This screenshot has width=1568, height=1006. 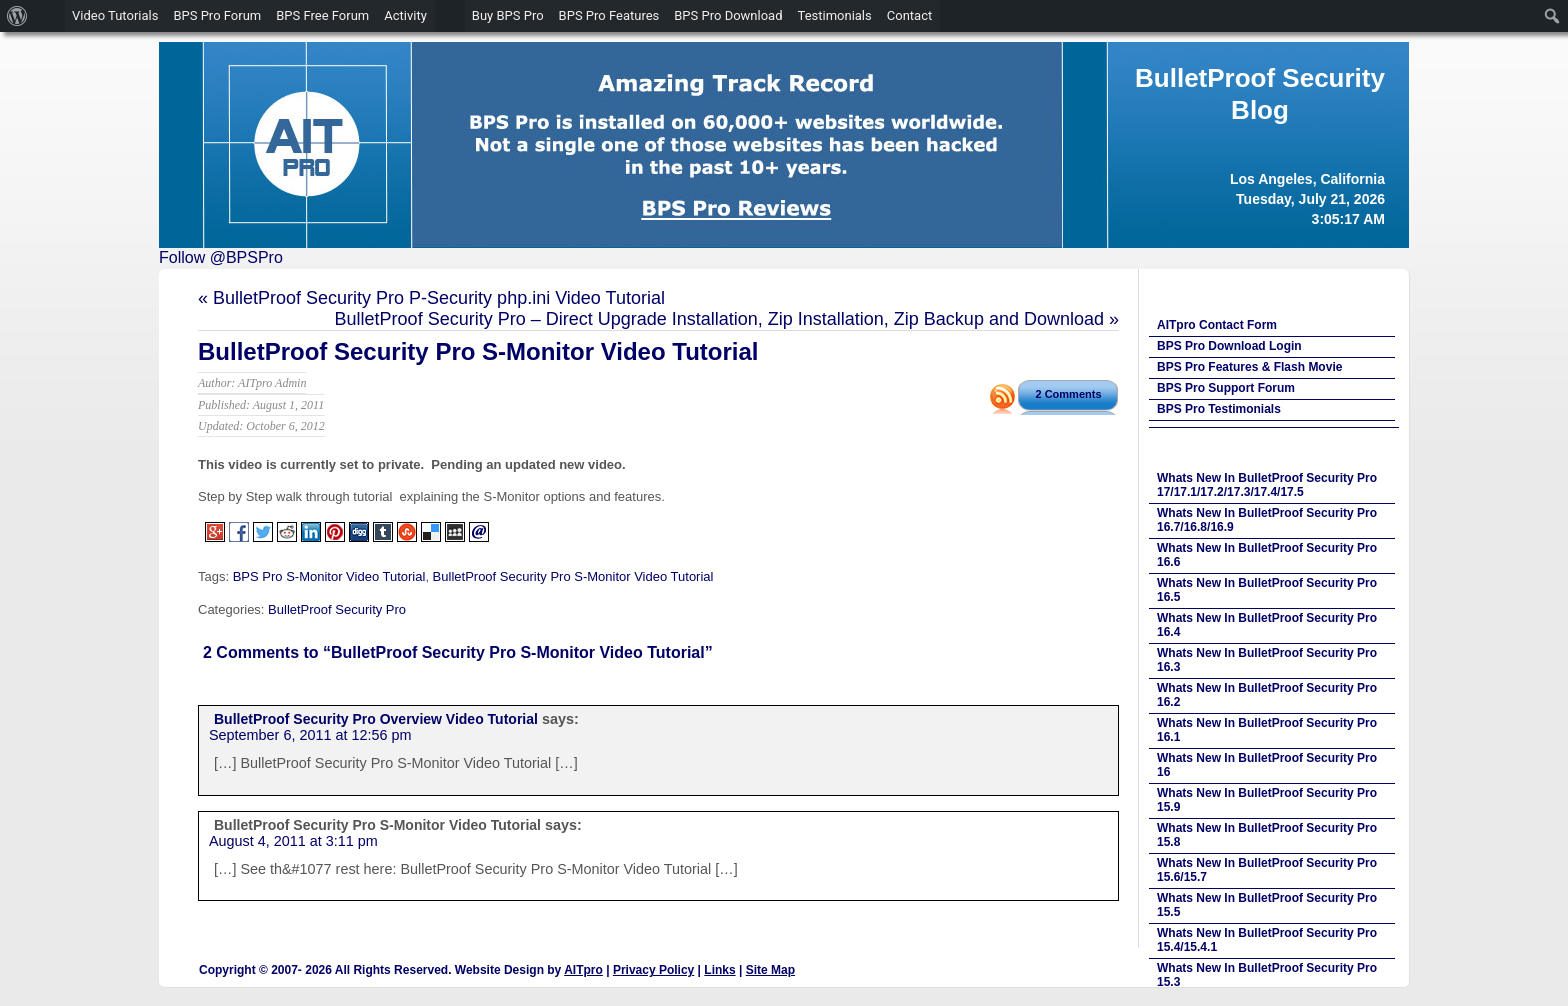 What do you see at coordinates (719, 970) in the screenshot?
I see `Links` at bounding box center [719, 970].